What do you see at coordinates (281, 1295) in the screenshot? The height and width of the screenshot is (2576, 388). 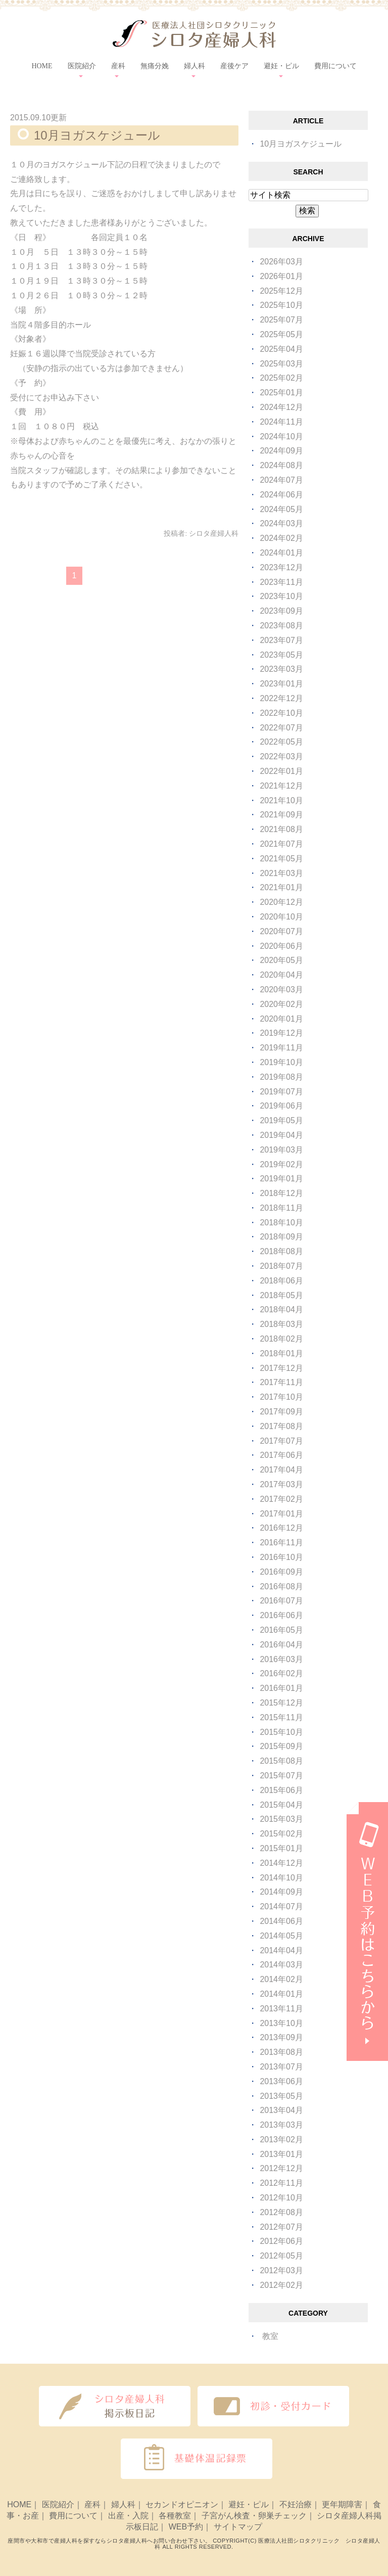 I see `2018年05月` at bounding box center [281, 1295].